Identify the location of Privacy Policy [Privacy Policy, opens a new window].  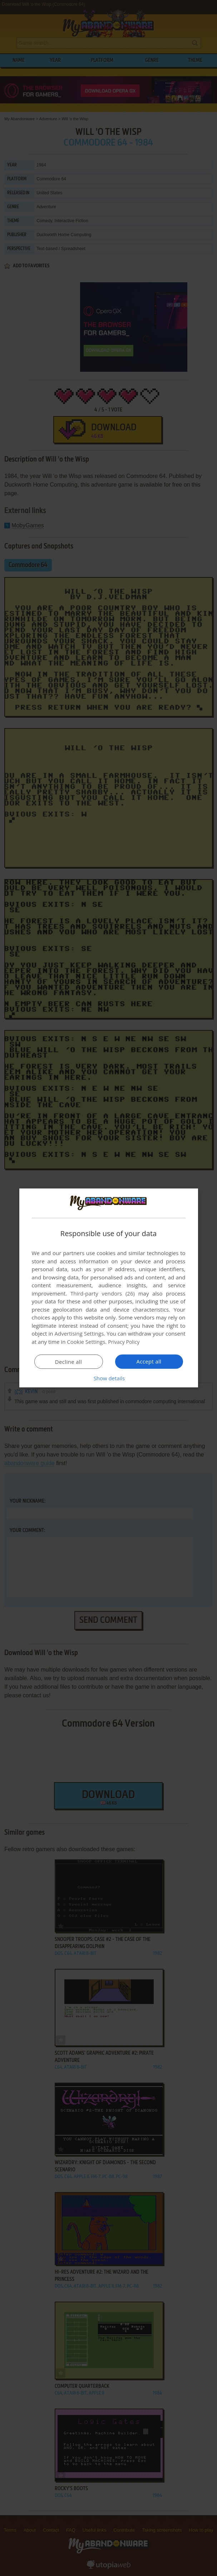
(125, 1341).